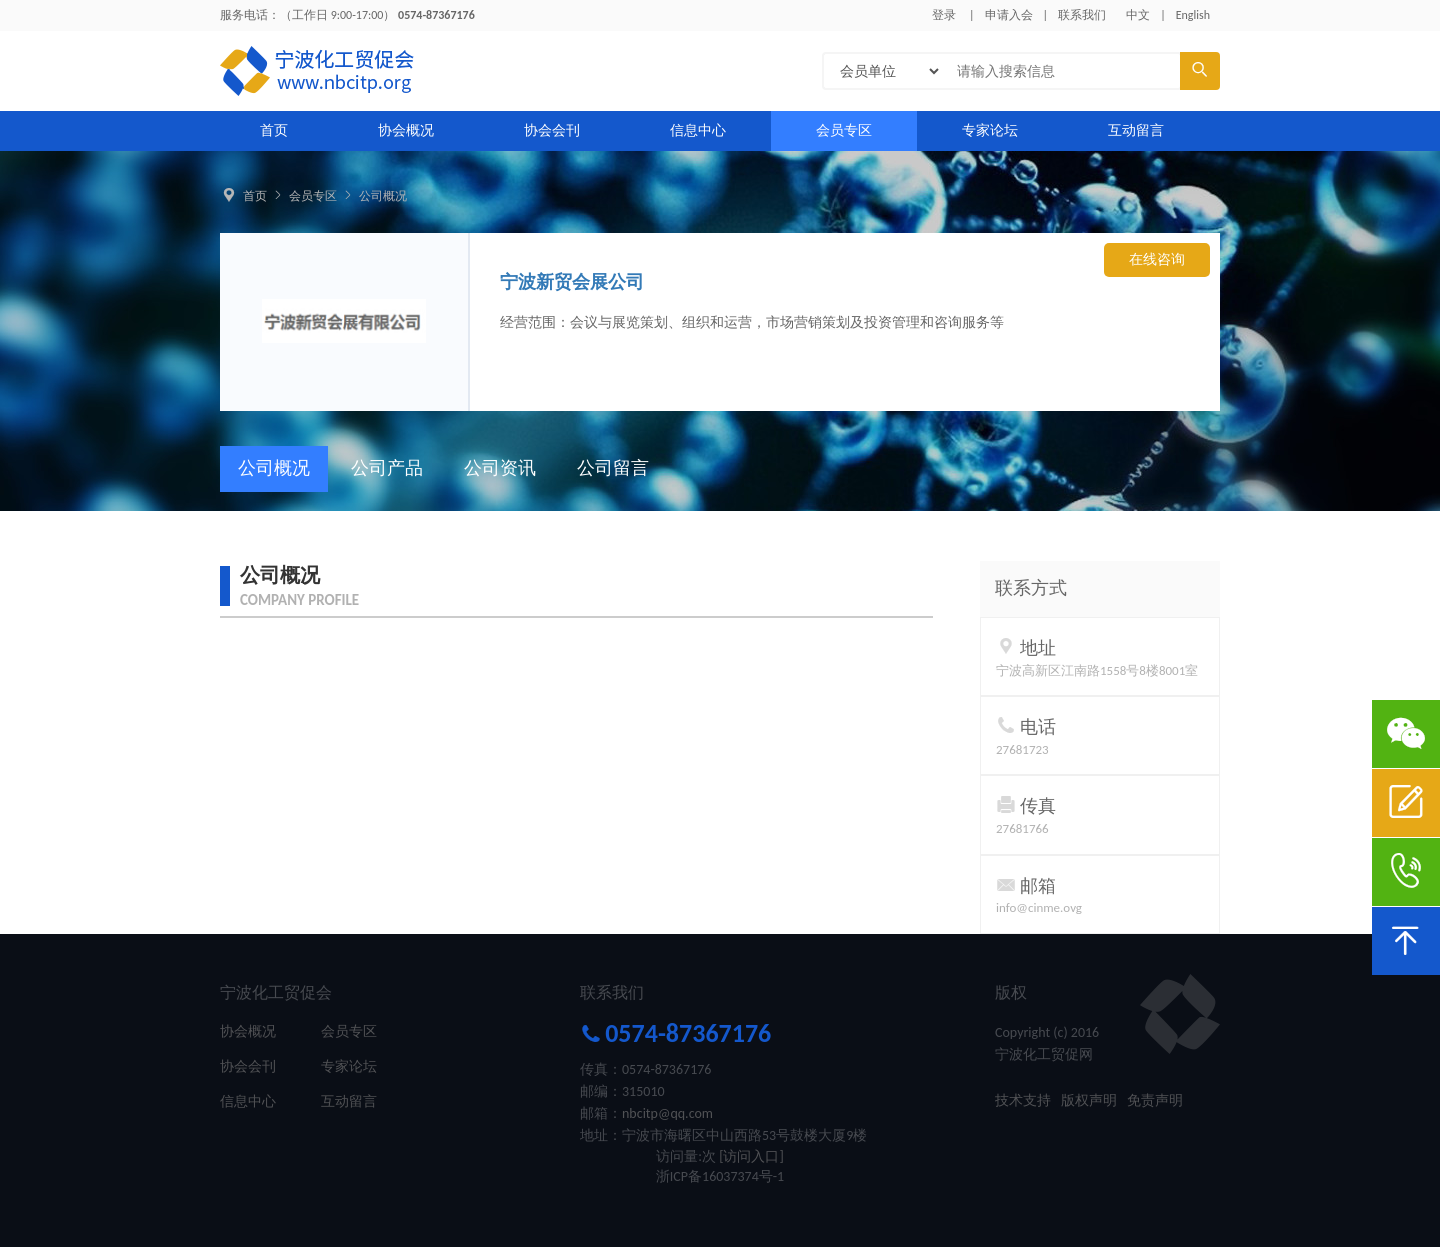 This screenshot has width=1440, height=1247. I want to click on 中文, so click(1138, 15).